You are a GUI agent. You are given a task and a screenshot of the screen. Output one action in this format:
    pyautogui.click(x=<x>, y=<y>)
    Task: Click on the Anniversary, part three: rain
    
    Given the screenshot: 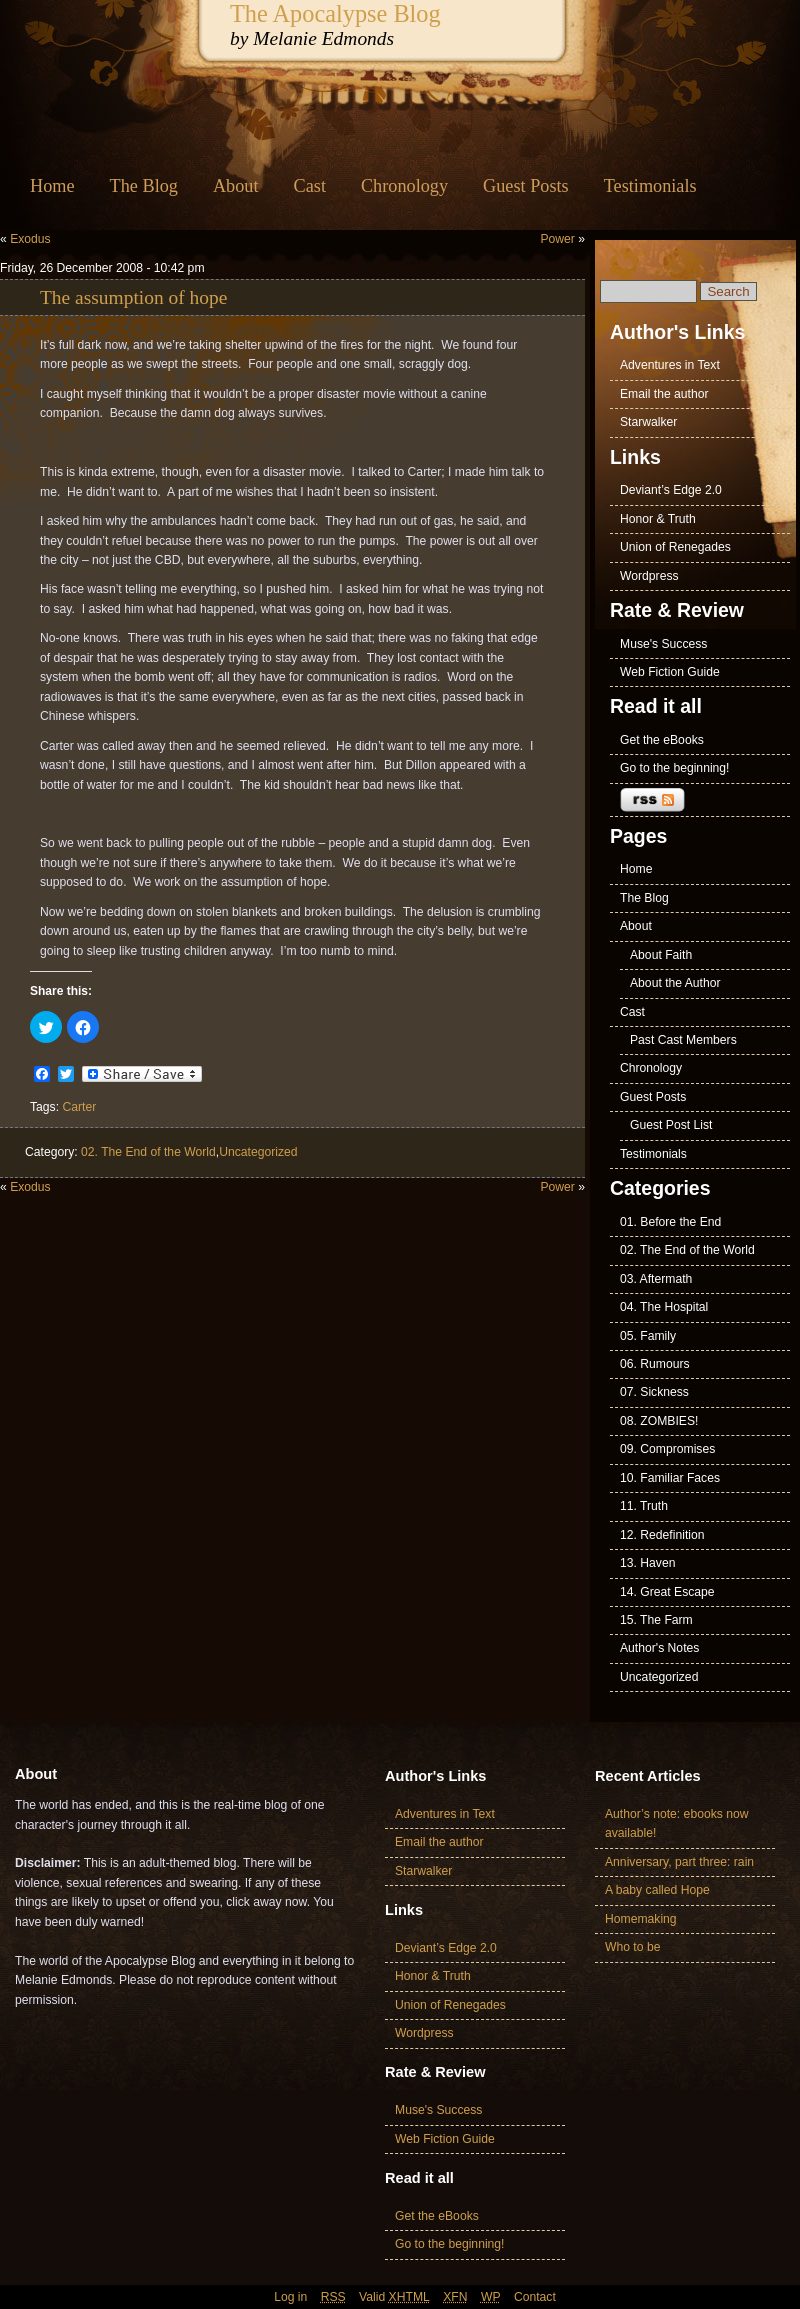 What is the action you would take?
    pyautogui.click(x=679, y=1862)
    